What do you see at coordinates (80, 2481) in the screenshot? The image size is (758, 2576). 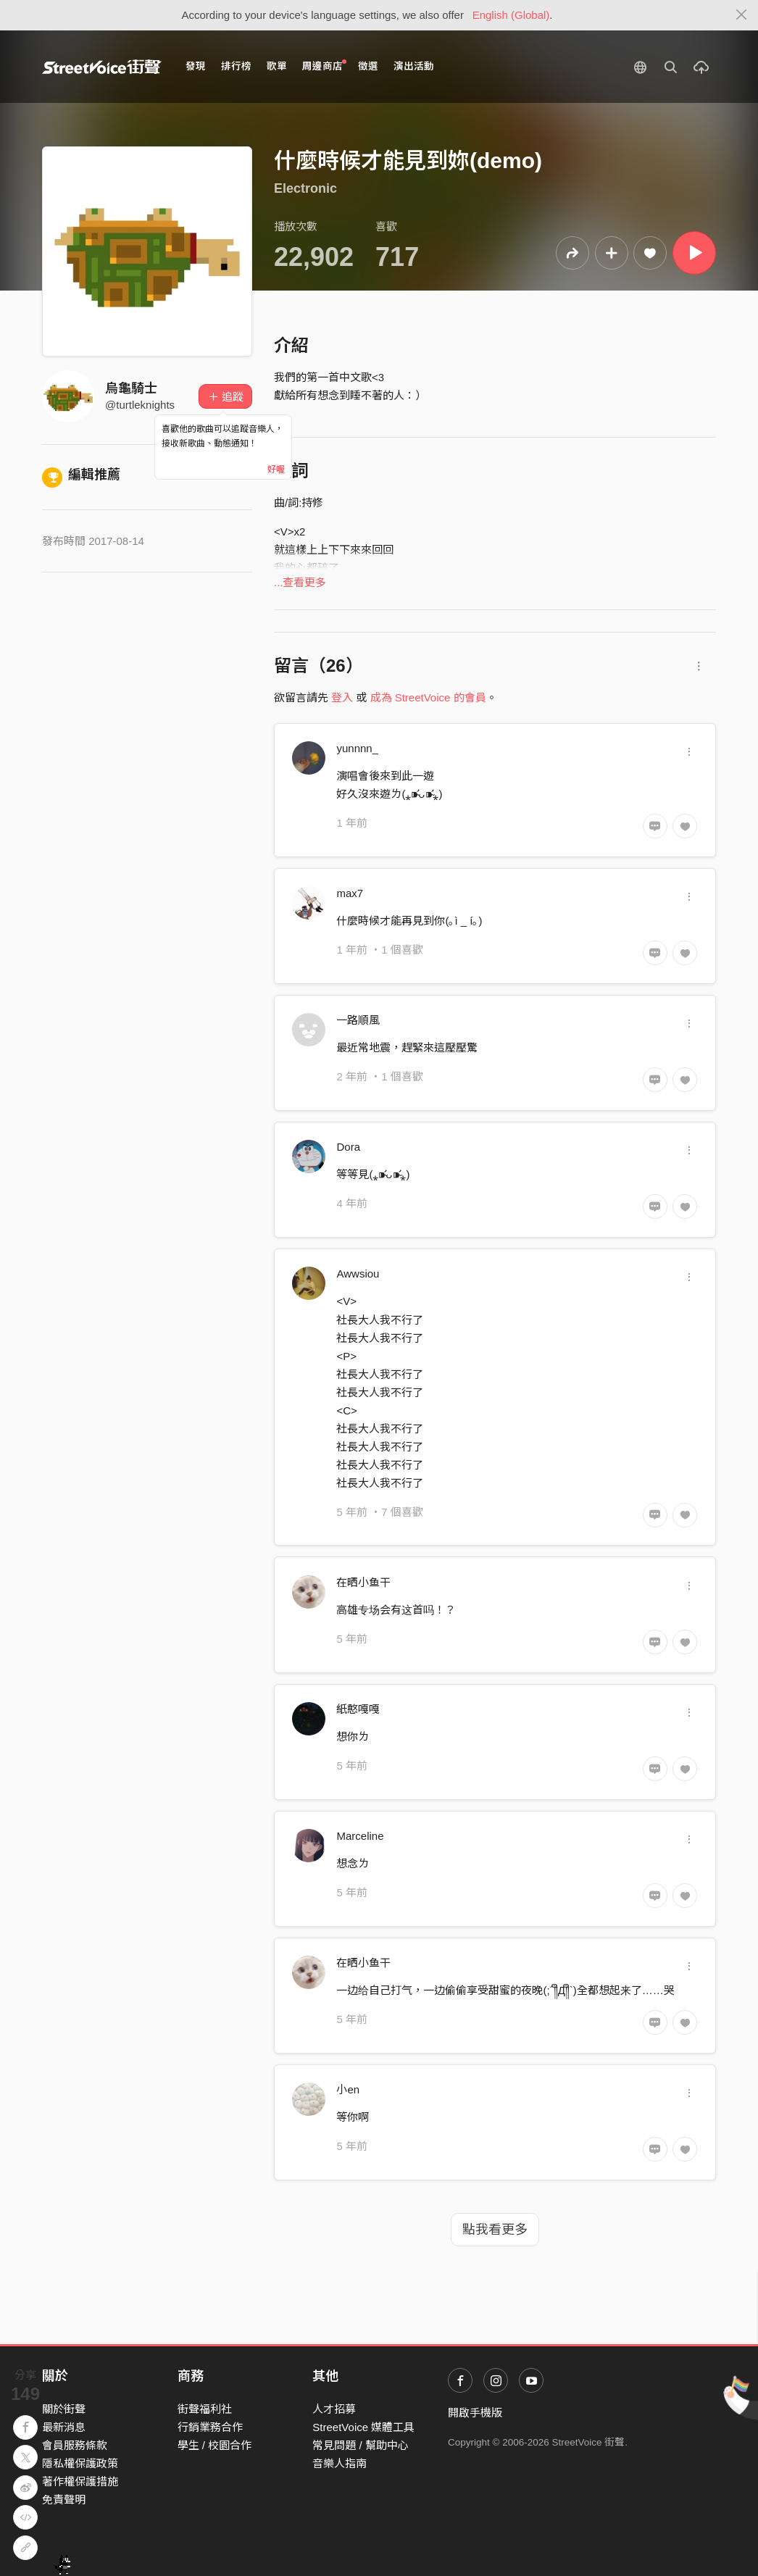 I see `著作權保護措施` at bounding box center [80, 2481].